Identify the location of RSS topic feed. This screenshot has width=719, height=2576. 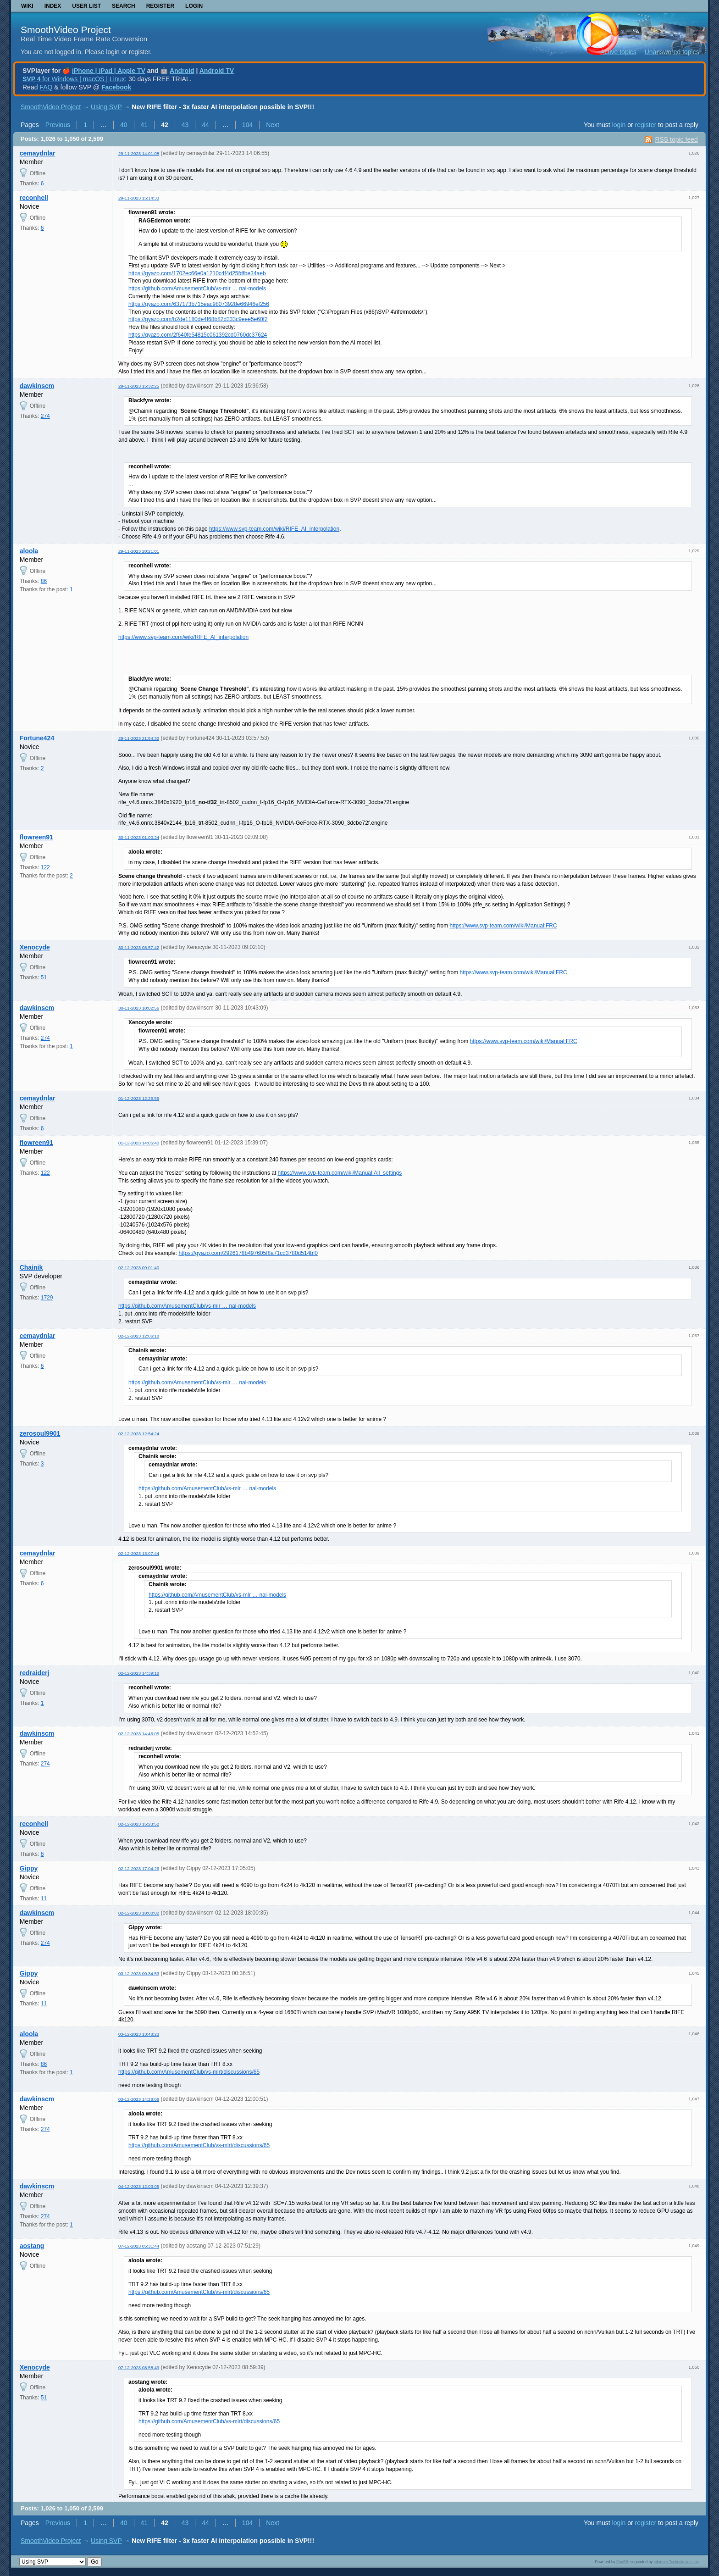
(676, 139).